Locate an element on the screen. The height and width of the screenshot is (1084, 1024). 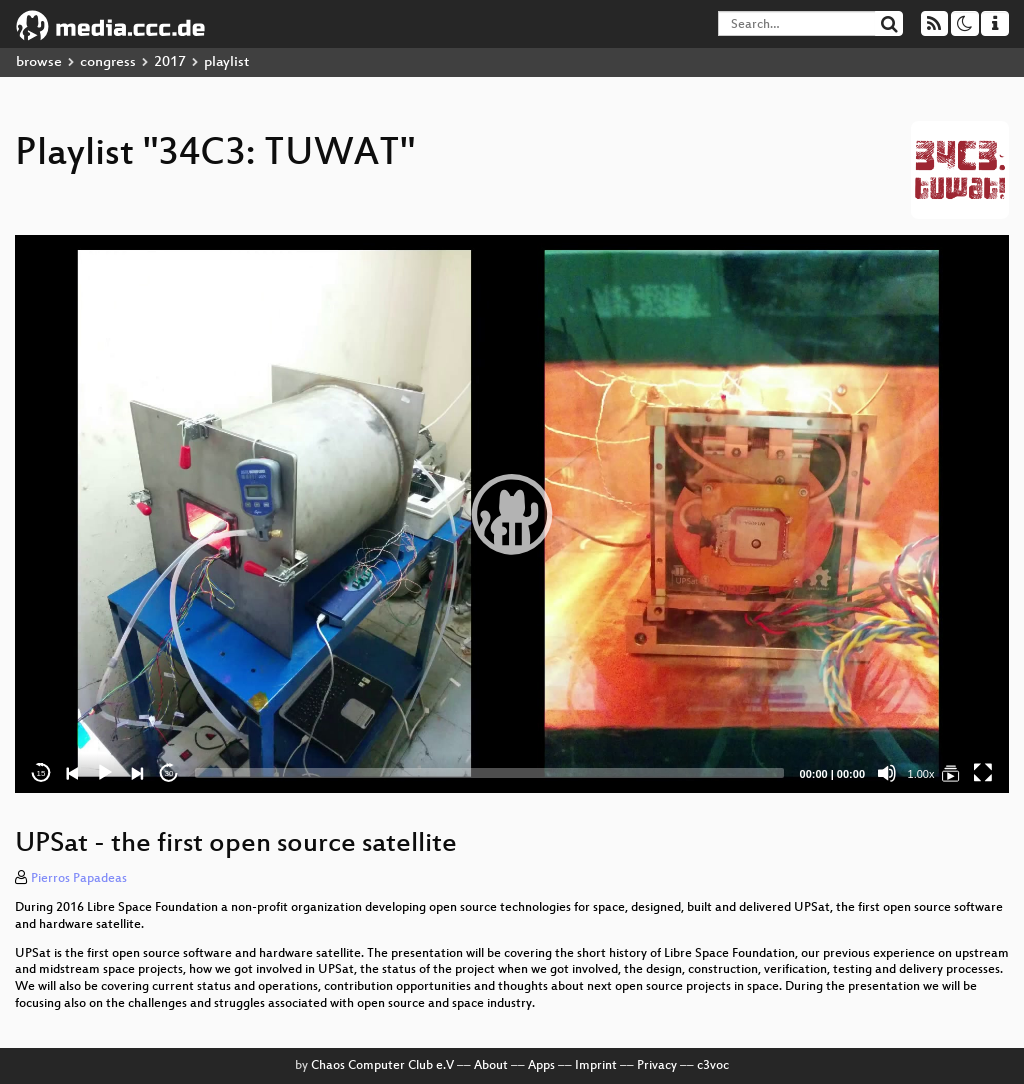
c3voc is located at coordinates (713, 1066).